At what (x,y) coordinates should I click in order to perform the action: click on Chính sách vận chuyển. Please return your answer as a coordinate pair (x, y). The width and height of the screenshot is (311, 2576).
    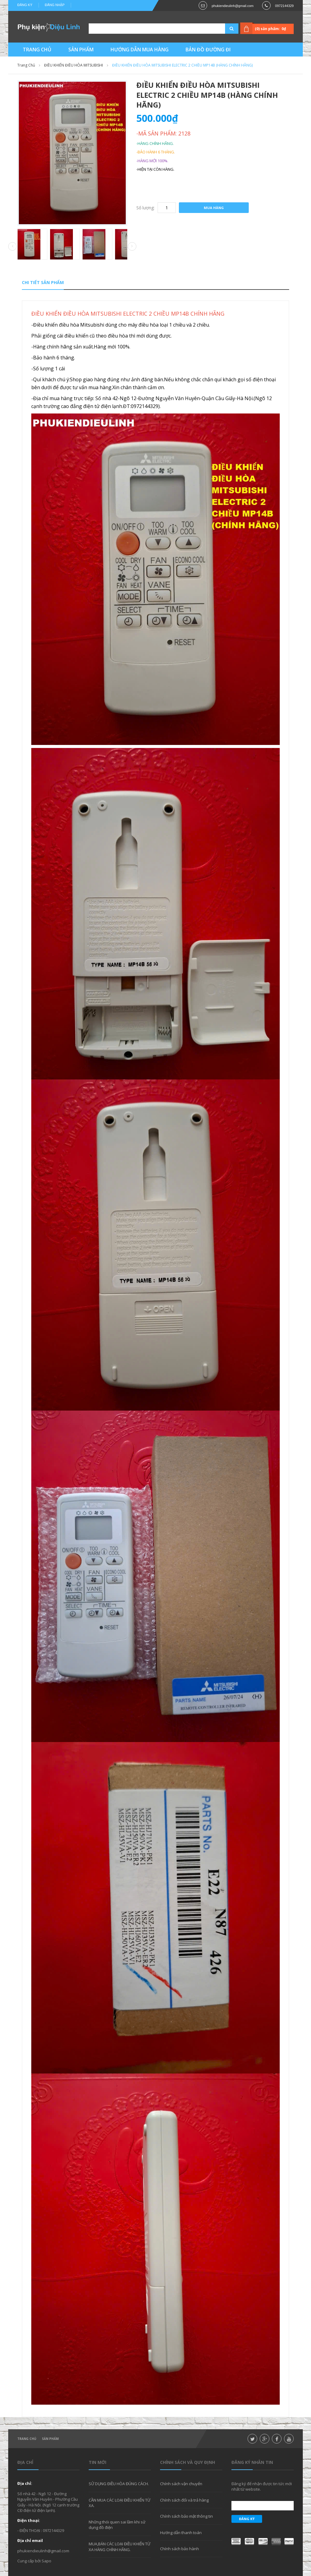
    Looking at the image, I should click on (181, 2483).